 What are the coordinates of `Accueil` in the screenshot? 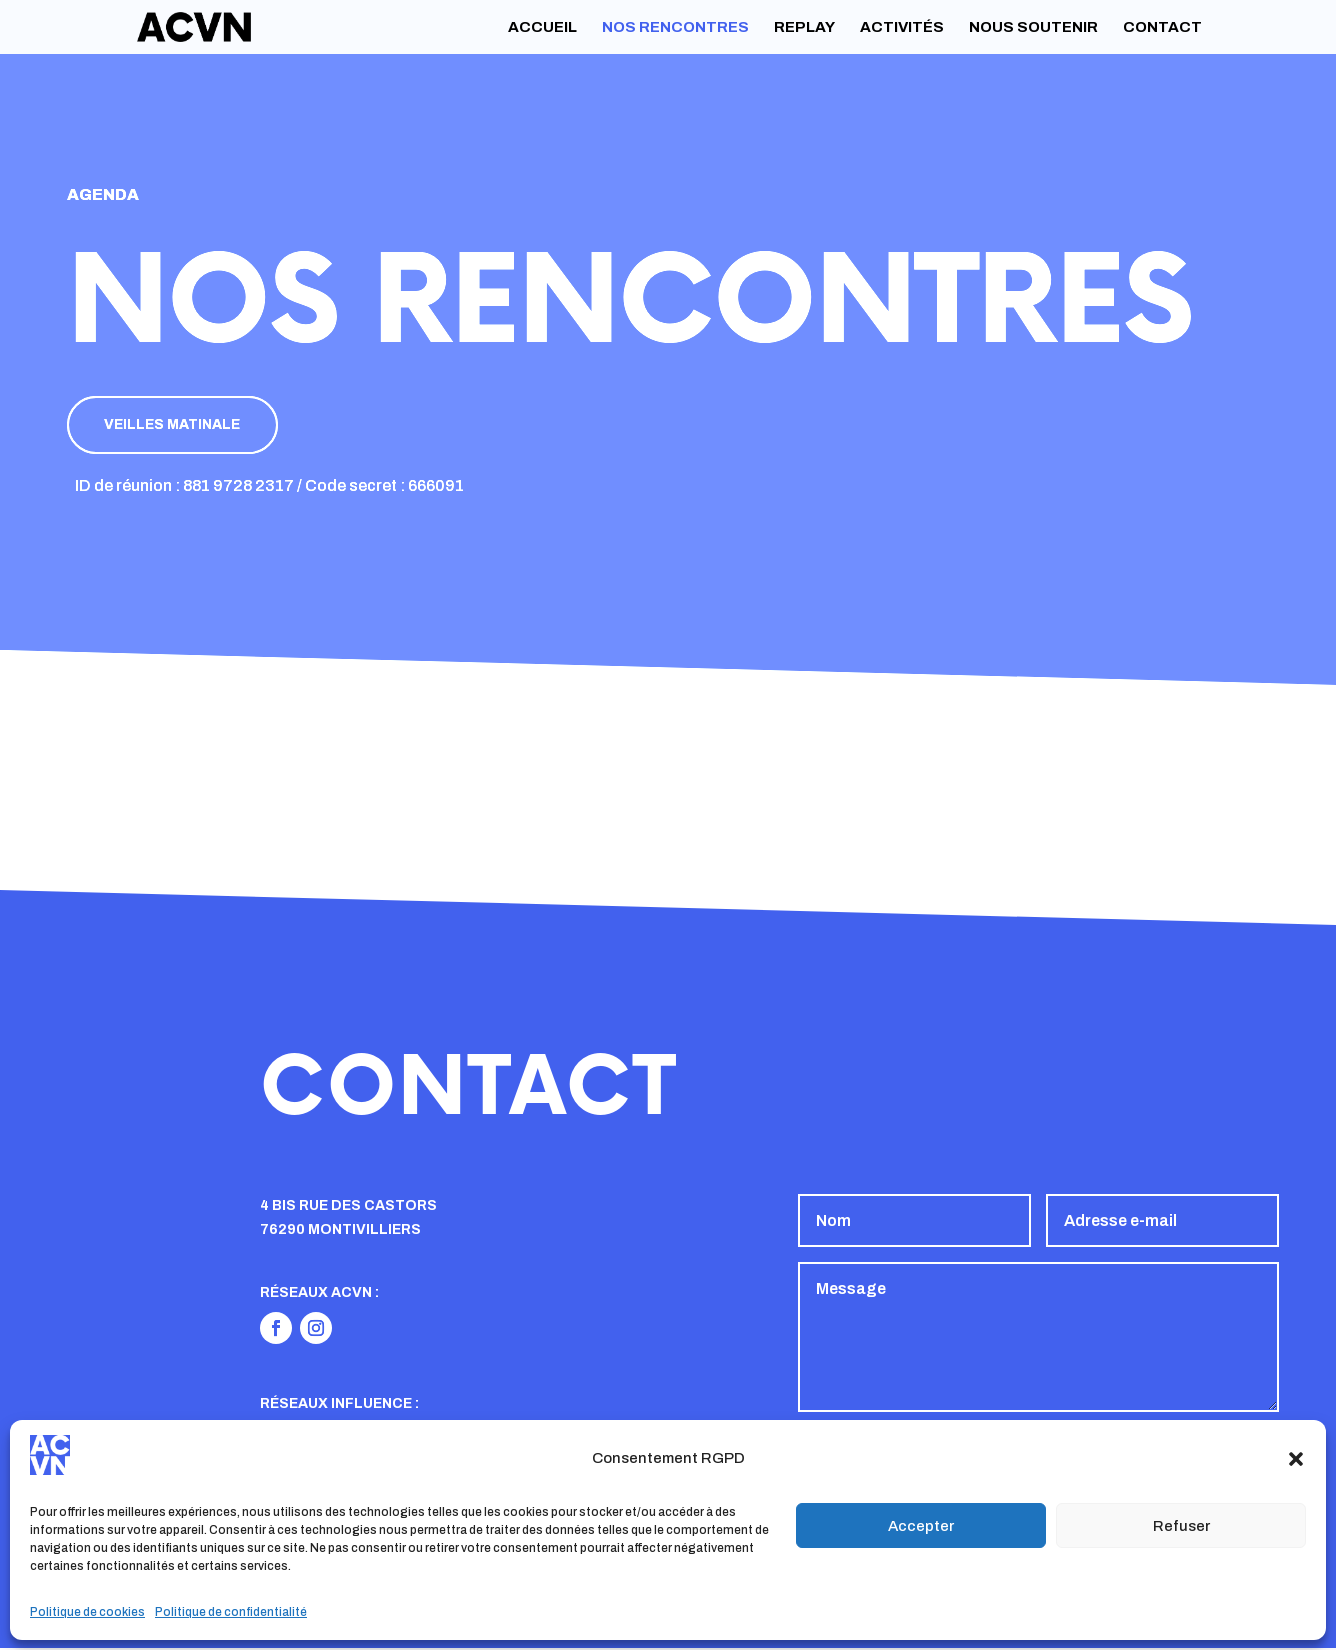 It's located at (542, 27).